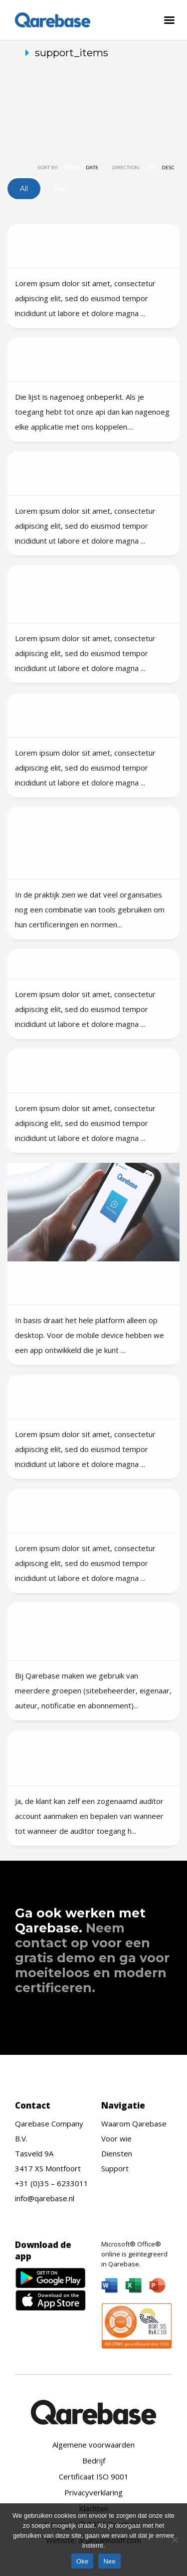 The height and width of the screenshot is (2576, 187). What do you see at coordinates (175, 2540) in the screenshot?
I see `[Nee]` at bounding box center [175, 2540].